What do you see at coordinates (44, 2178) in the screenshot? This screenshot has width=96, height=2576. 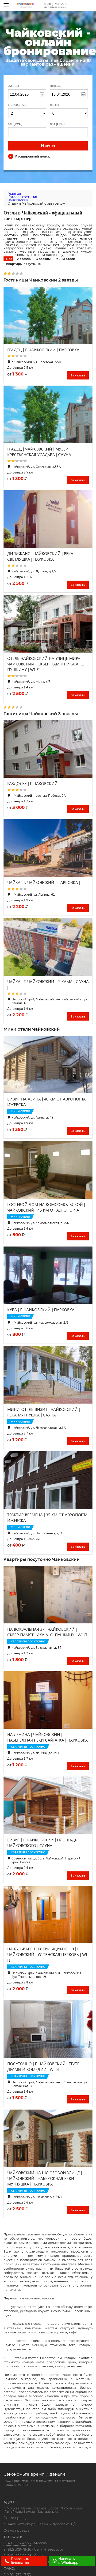 I see `ЧАЙКОВСКИЙ НА ШЛЮЗОВОЙ УЛИЦЕ | ЧАЙКОВСКИЙ | НАБЕРЕЖНАЯ РЕКИ МУТНУШКА | ПАРКОВКА` at bounding box center [44, 2178].